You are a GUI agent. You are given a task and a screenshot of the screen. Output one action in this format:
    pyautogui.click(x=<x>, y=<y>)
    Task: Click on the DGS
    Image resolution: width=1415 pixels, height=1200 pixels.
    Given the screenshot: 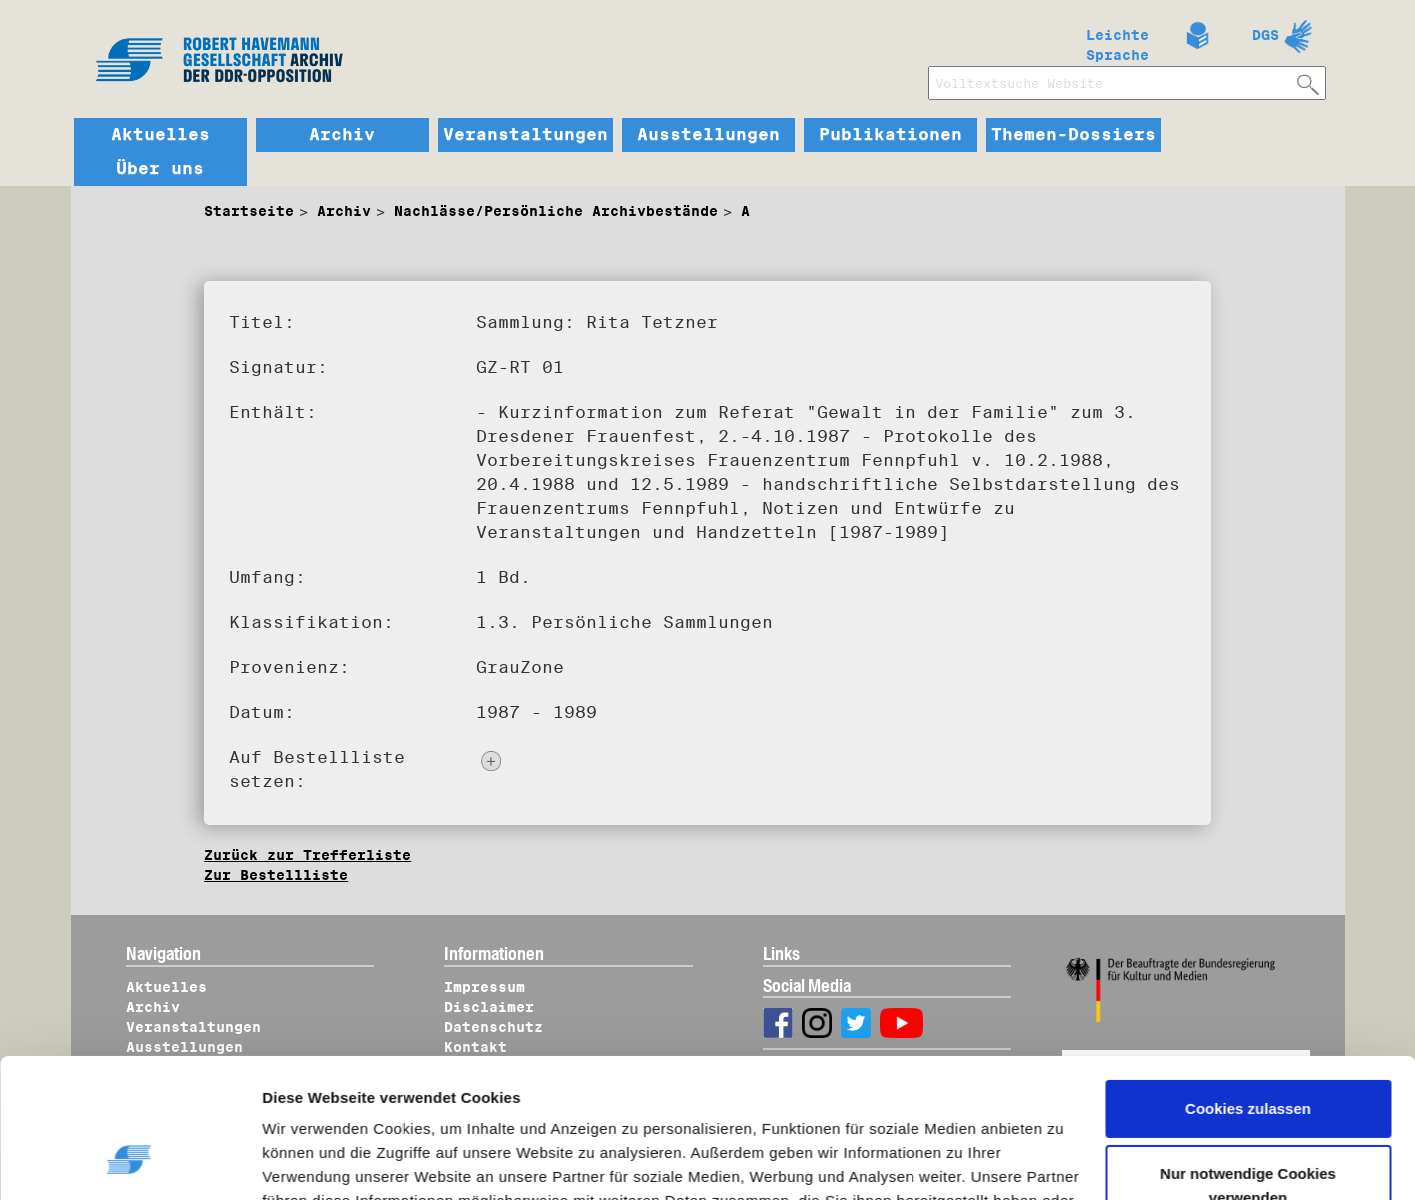 What is the action you would take?
    pyautogui.click(x=1265, y=35)
    